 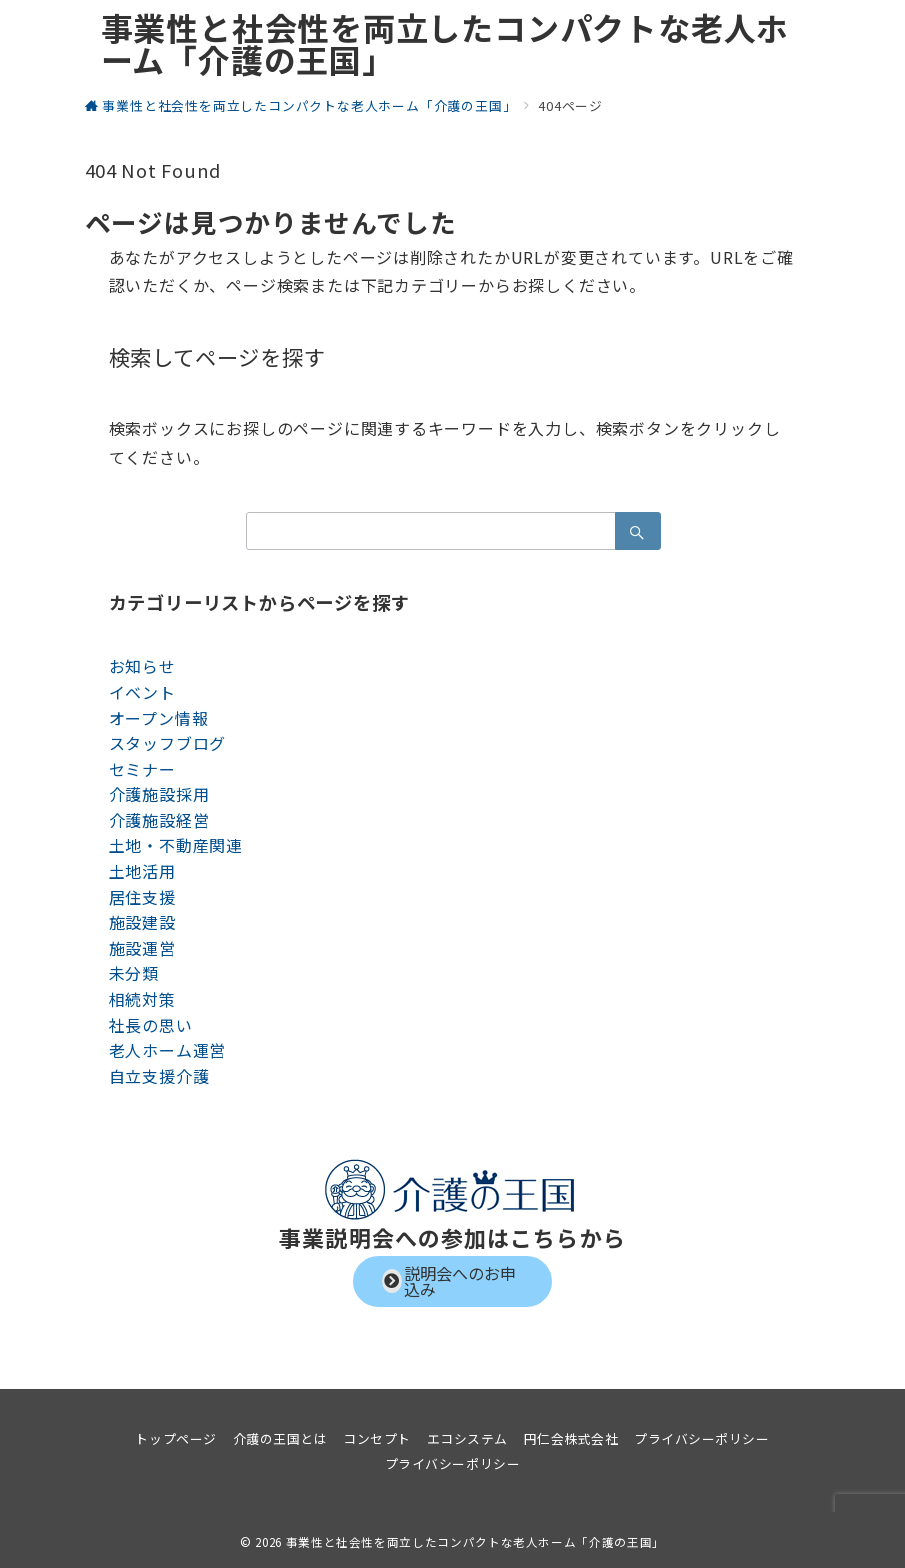 What do you see at coordinates (142, 871) in the screenshot?
I see `土地活用` at bounding box center [142, 871].